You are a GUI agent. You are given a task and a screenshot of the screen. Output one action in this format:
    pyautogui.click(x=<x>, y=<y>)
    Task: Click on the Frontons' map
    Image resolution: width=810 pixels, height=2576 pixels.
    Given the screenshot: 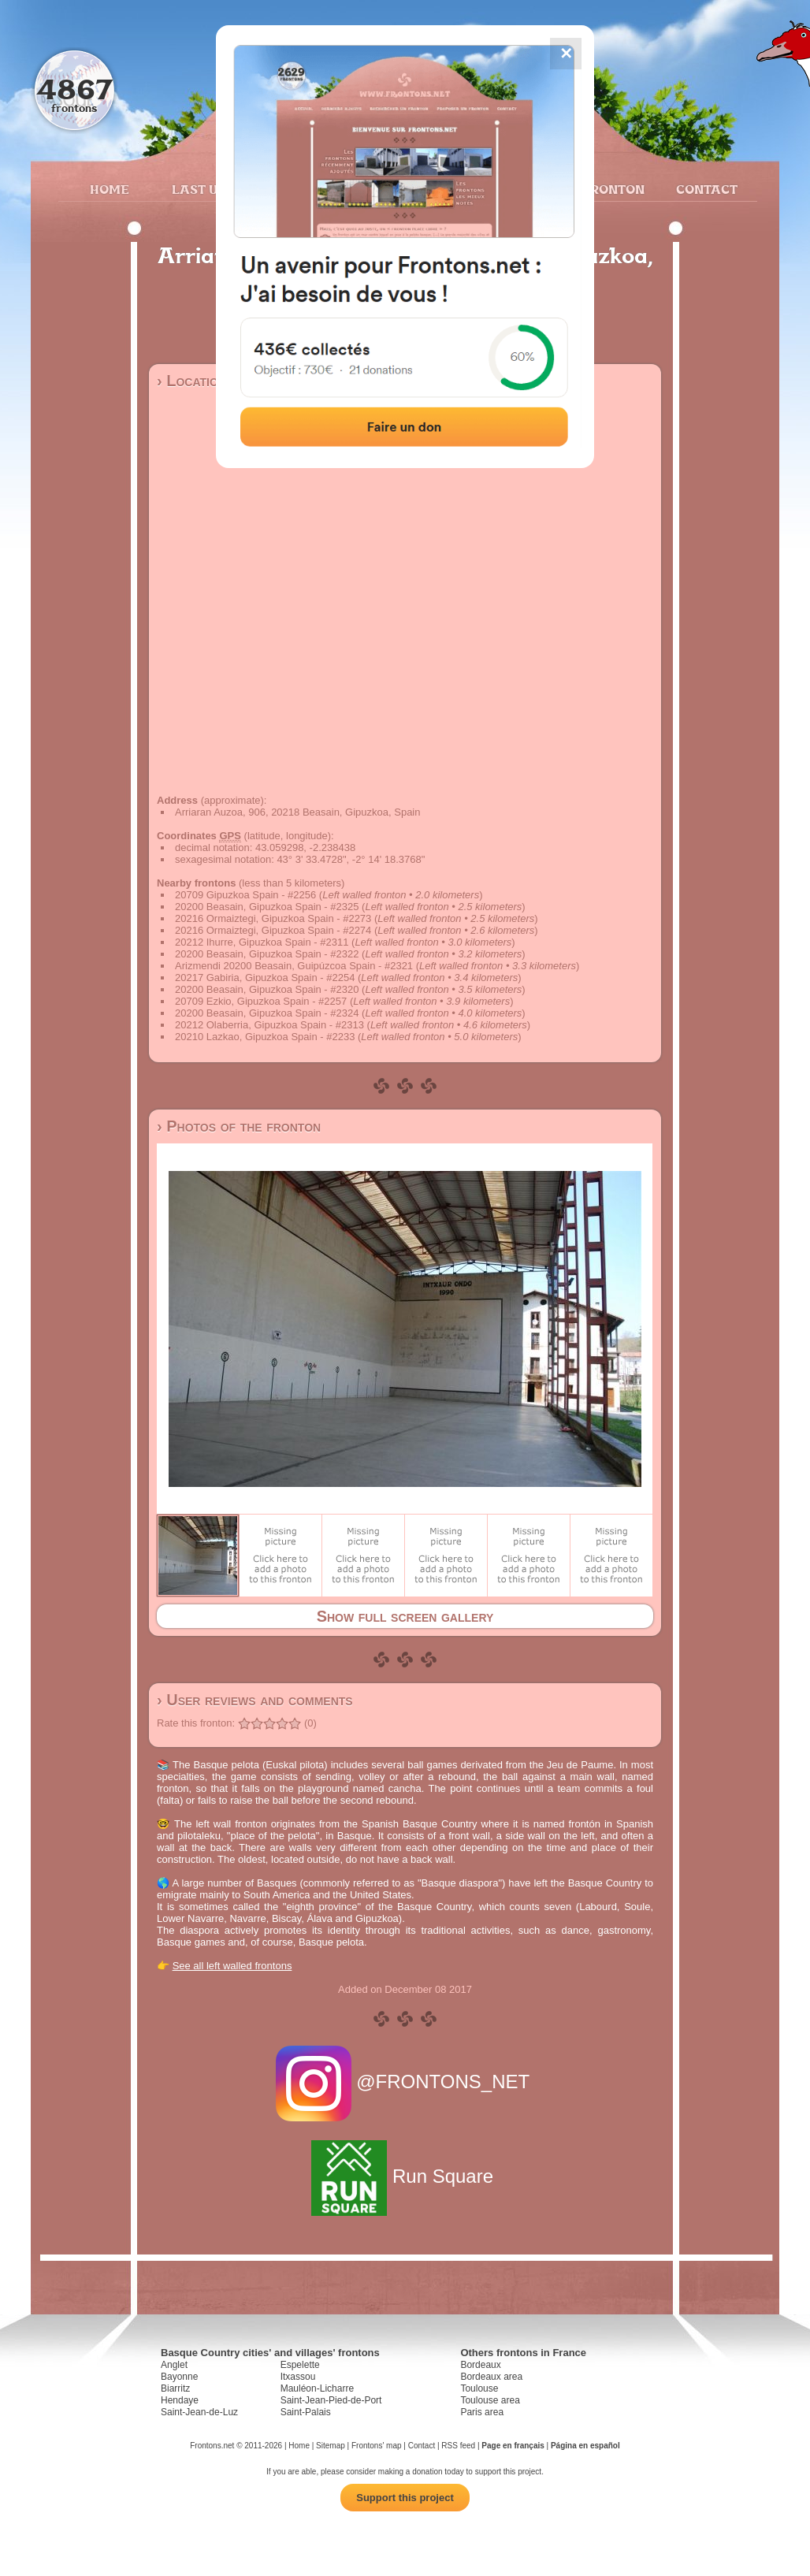 What is the action you would take?
    pyautogui.click(x=376, y=2445)
    